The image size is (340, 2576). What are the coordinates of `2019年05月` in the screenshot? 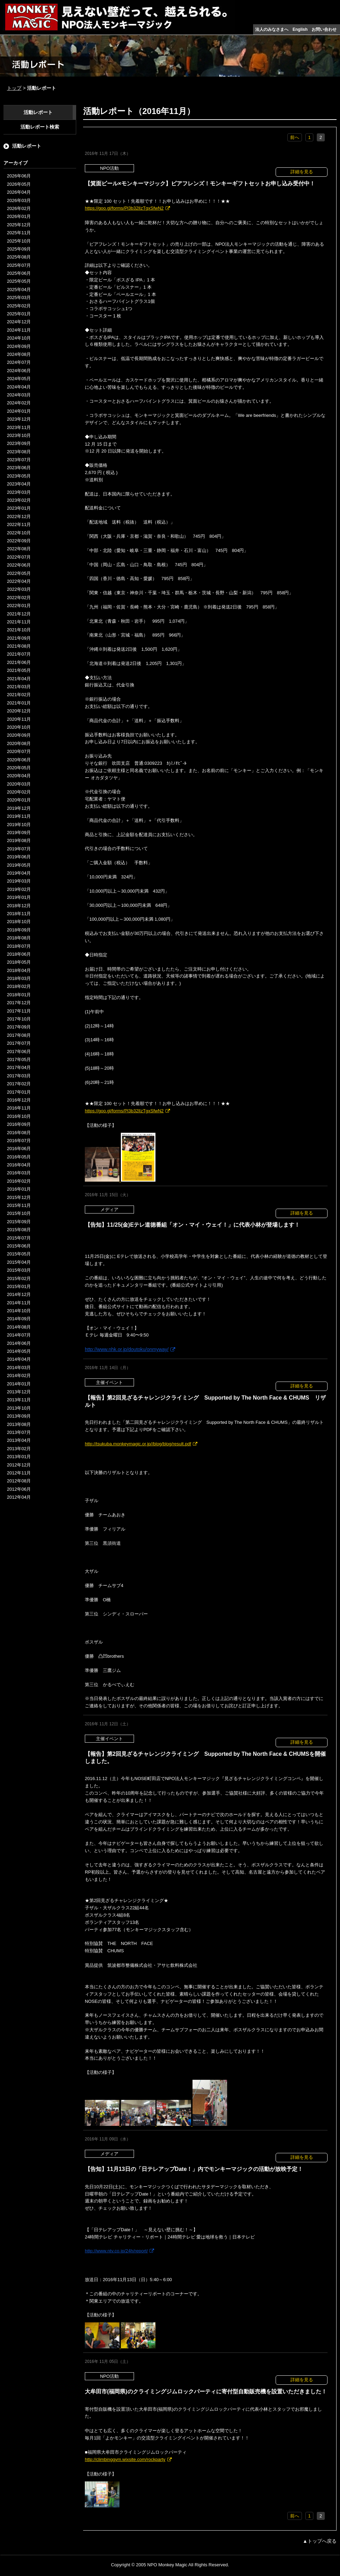 It's located at (19, 865).